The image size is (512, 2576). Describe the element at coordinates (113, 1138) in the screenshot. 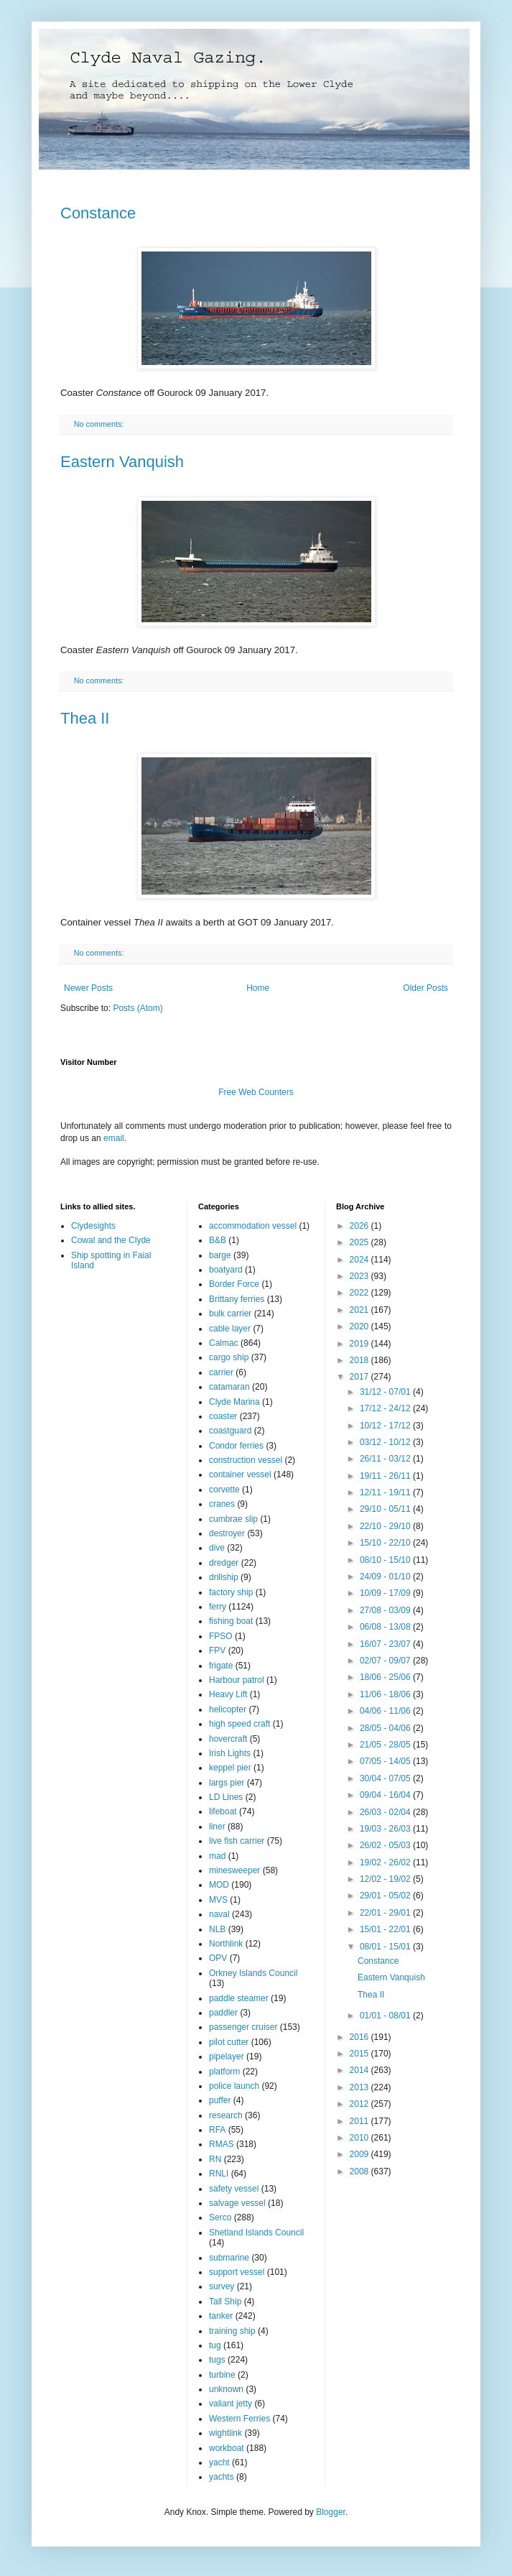

I see `email` at that location.